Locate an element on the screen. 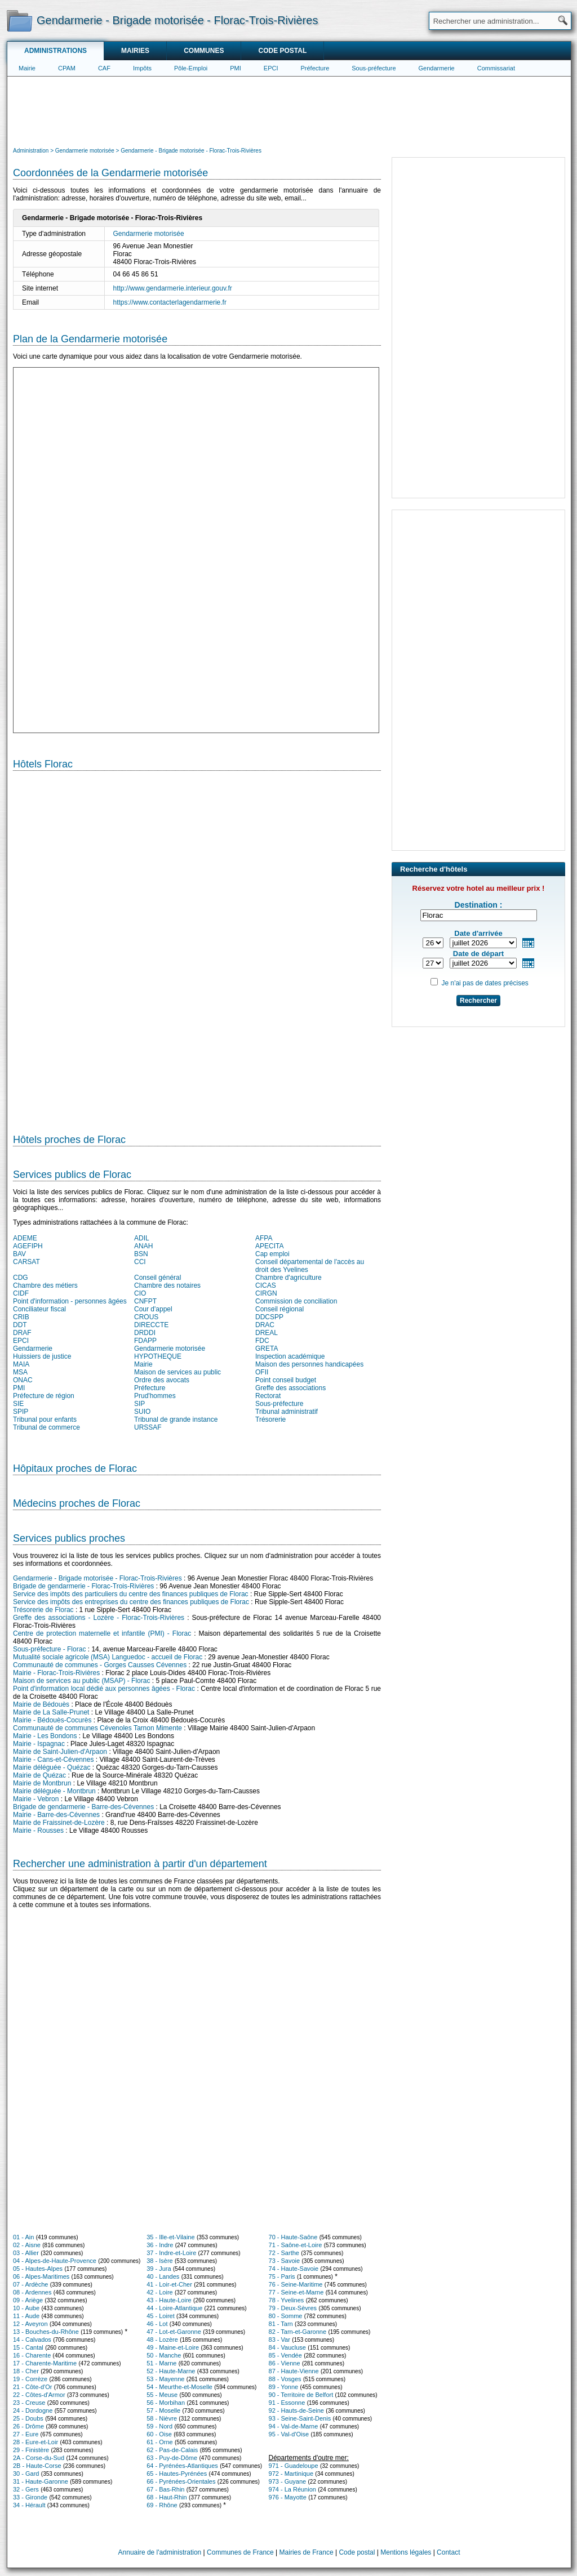  DRAC is located at coordinates (264, 1325).